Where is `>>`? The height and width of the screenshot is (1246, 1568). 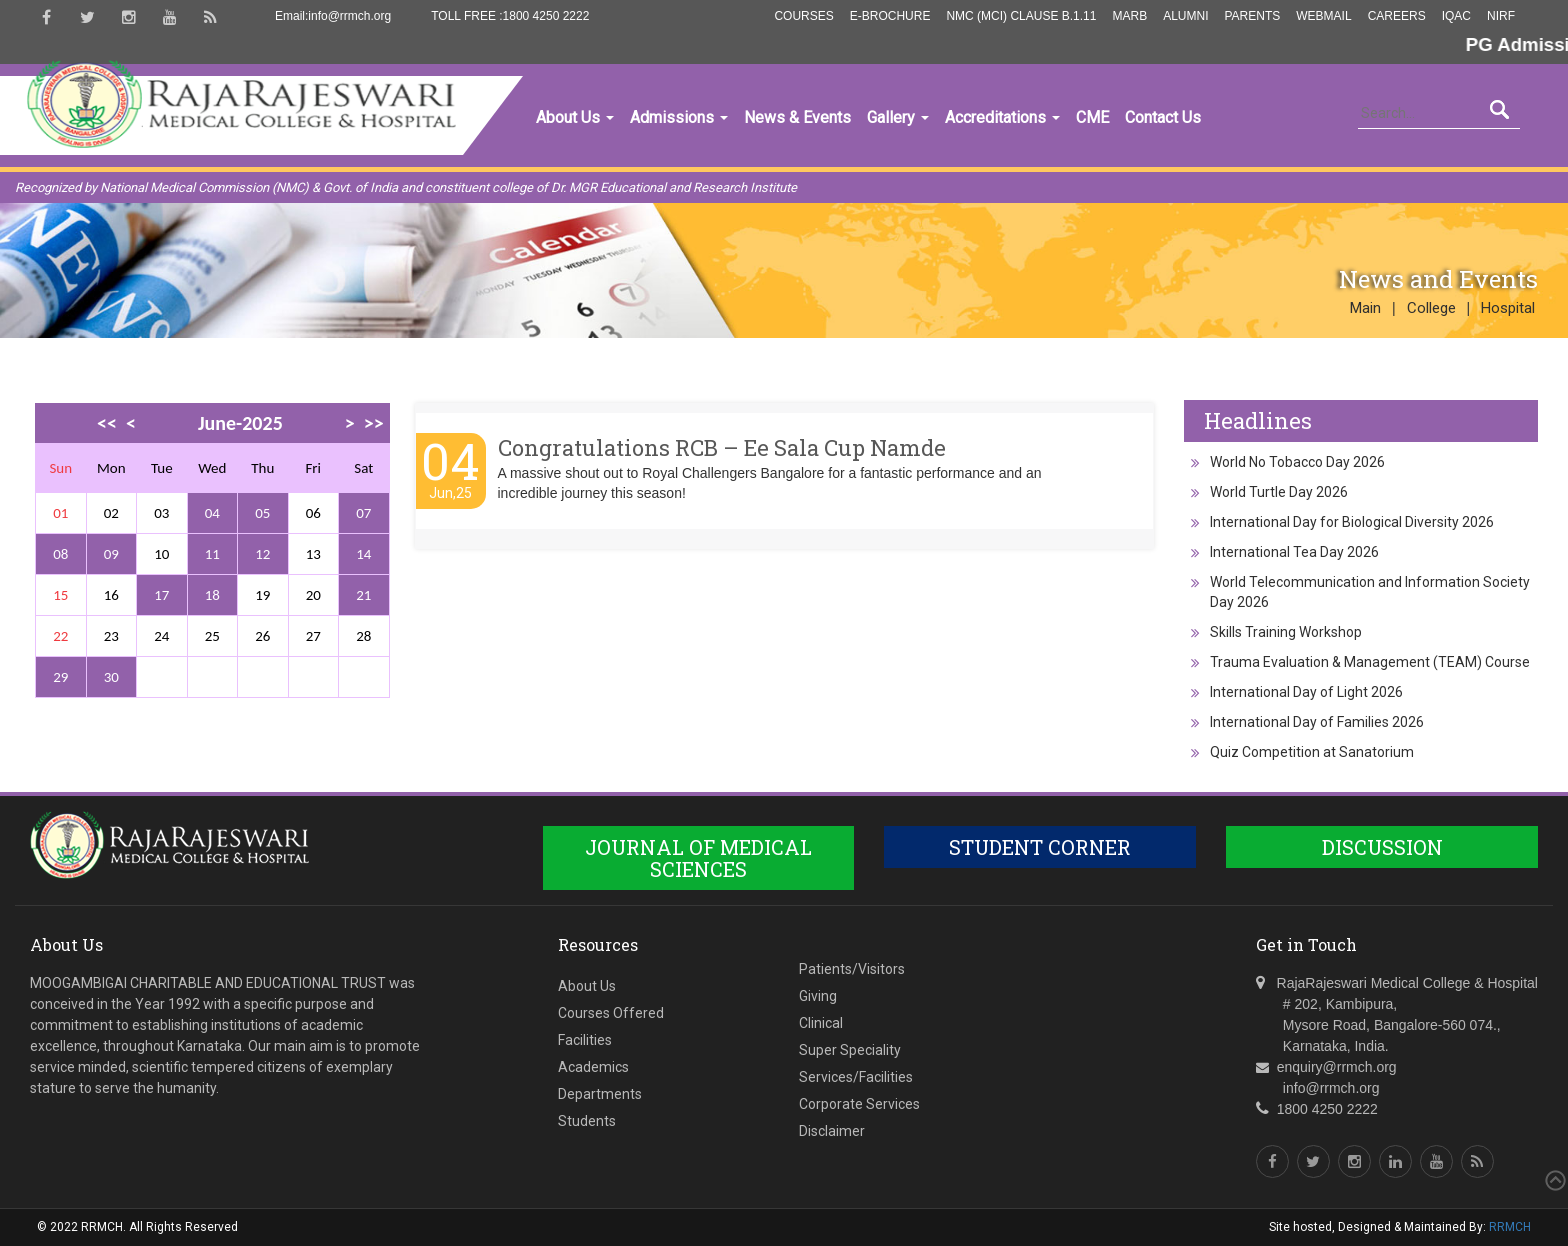
>> is located at coordinates (374, 423).